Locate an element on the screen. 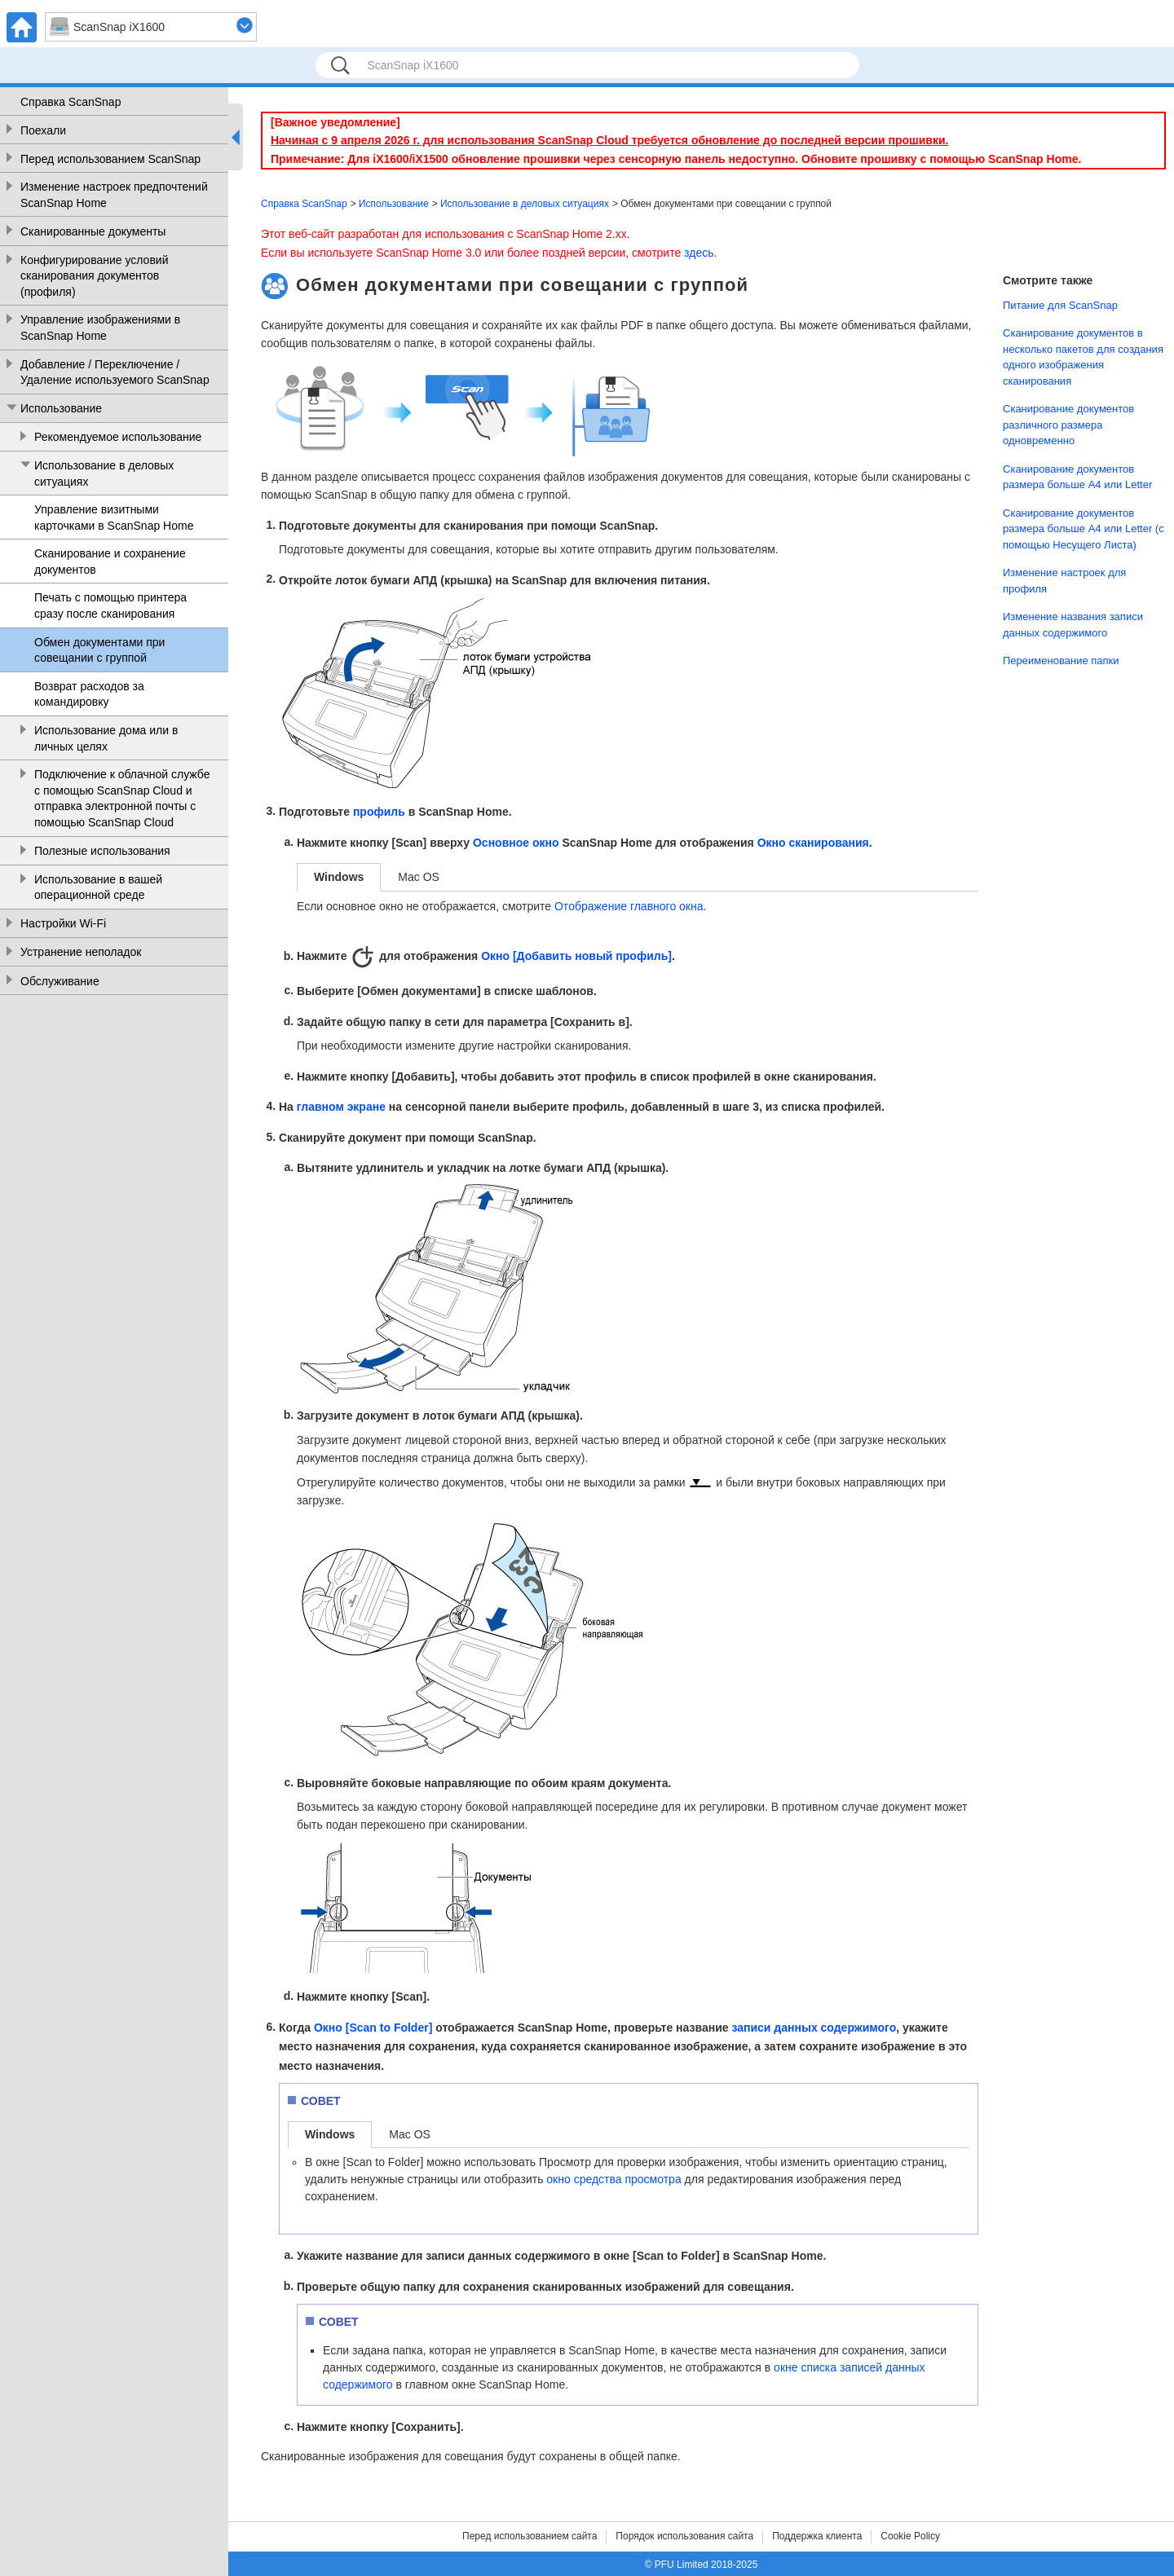 The width and height of the screenshot is (1174, 2576). Окно [Добавить новый профиль] is located at coordinates (576, 955).